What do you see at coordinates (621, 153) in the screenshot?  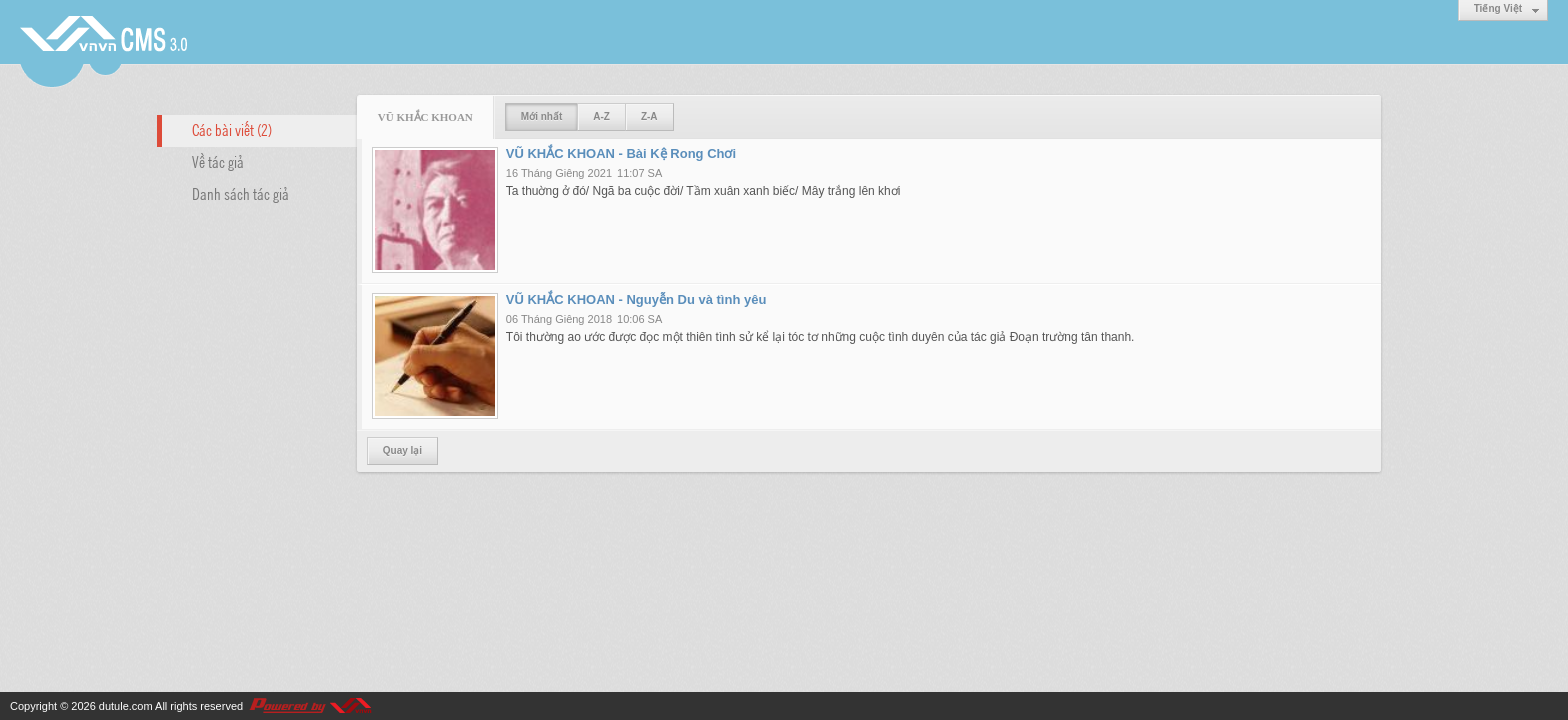 I see `VŨ KHẮC KHOAN - Bài Kệ Rong Chơi` at bounding box center [621, 153].